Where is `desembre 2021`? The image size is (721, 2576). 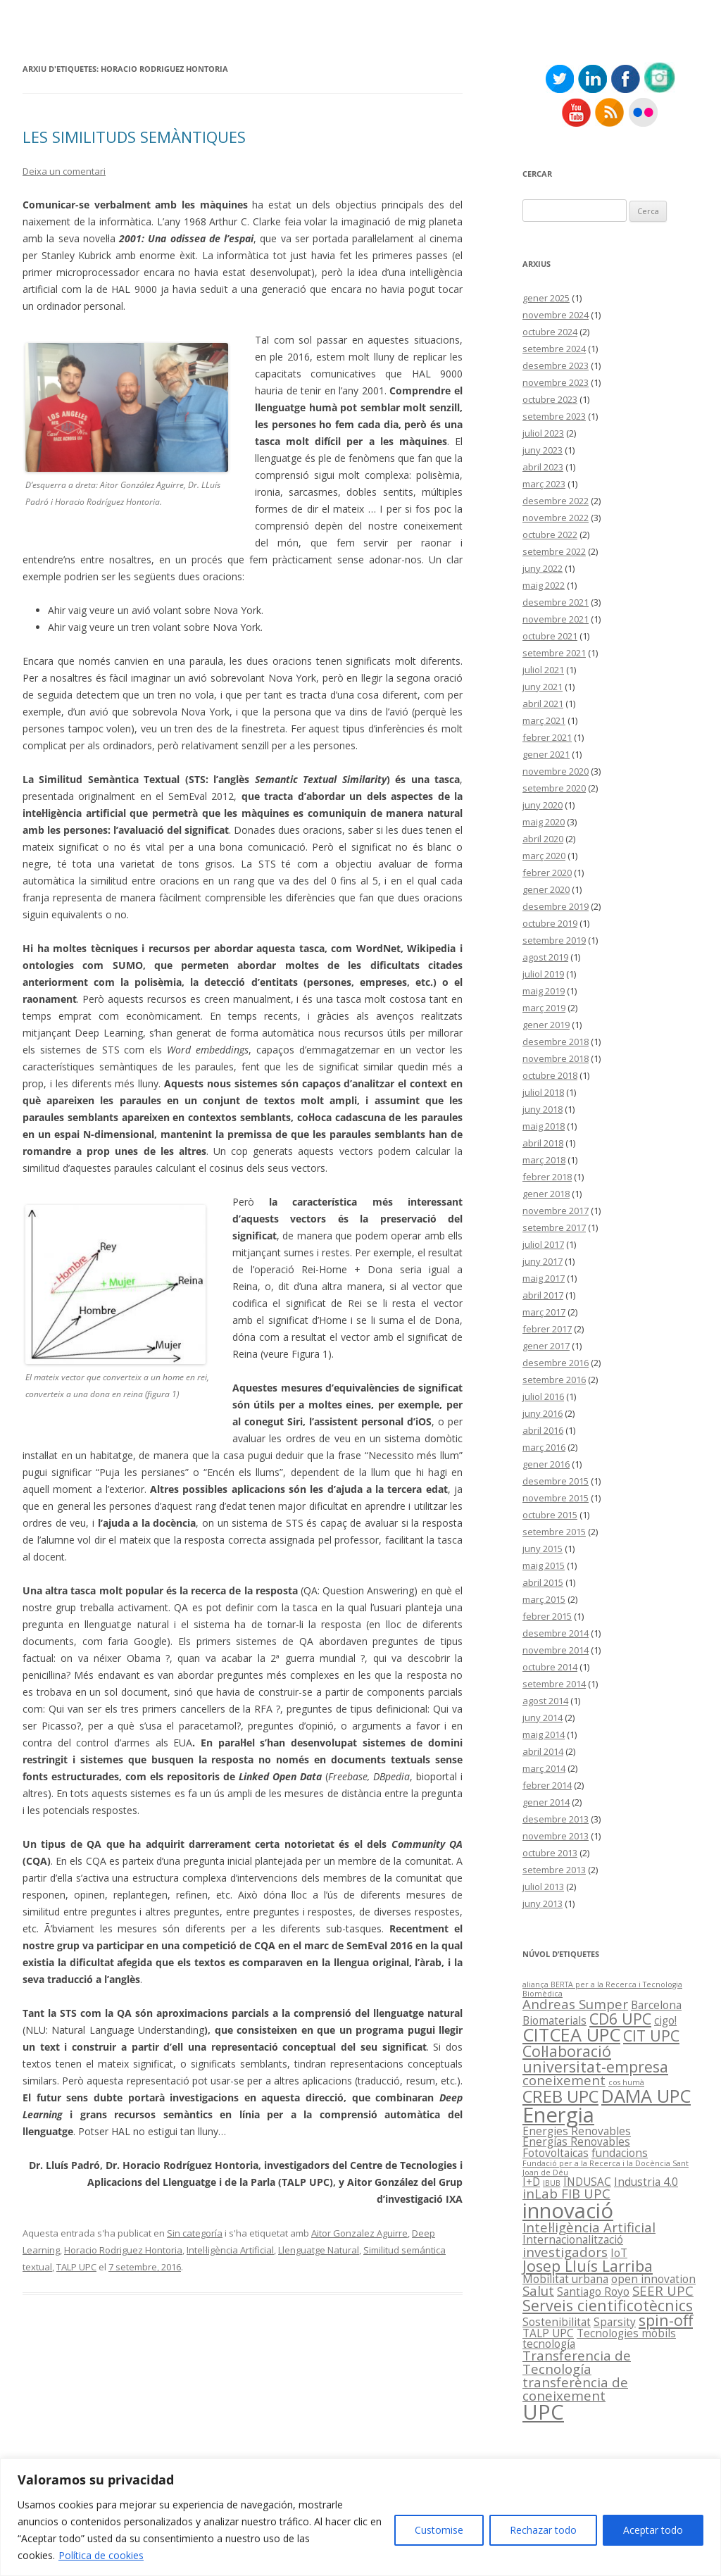
desembre 2021 is located at coordinates (555, 602).